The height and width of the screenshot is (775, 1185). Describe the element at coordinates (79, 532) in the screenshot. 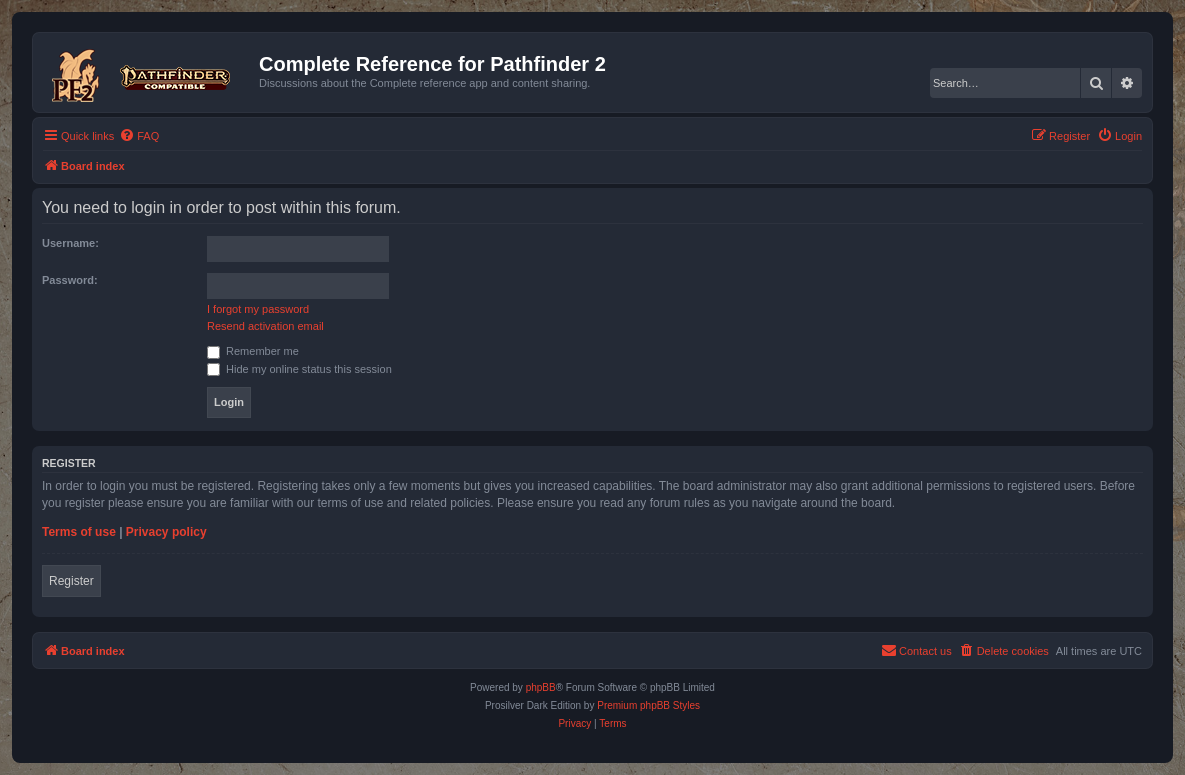

I see `Terms of use` at that location.